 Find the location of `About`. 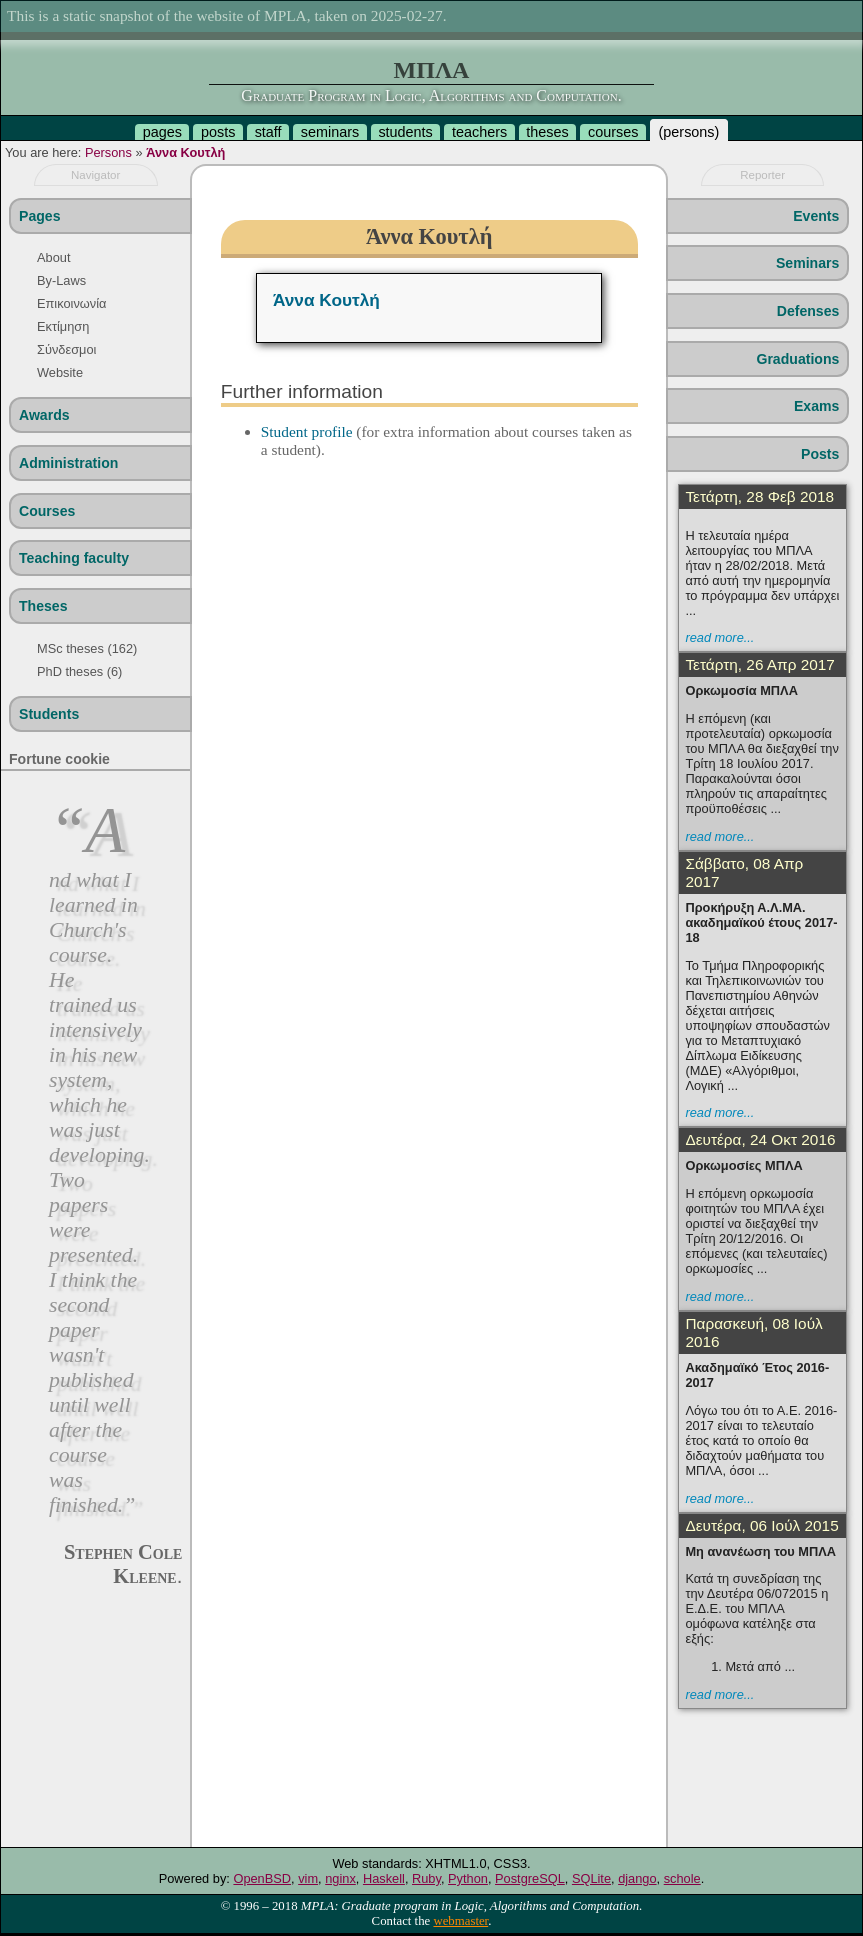

About is located at coordinates (53, 257).